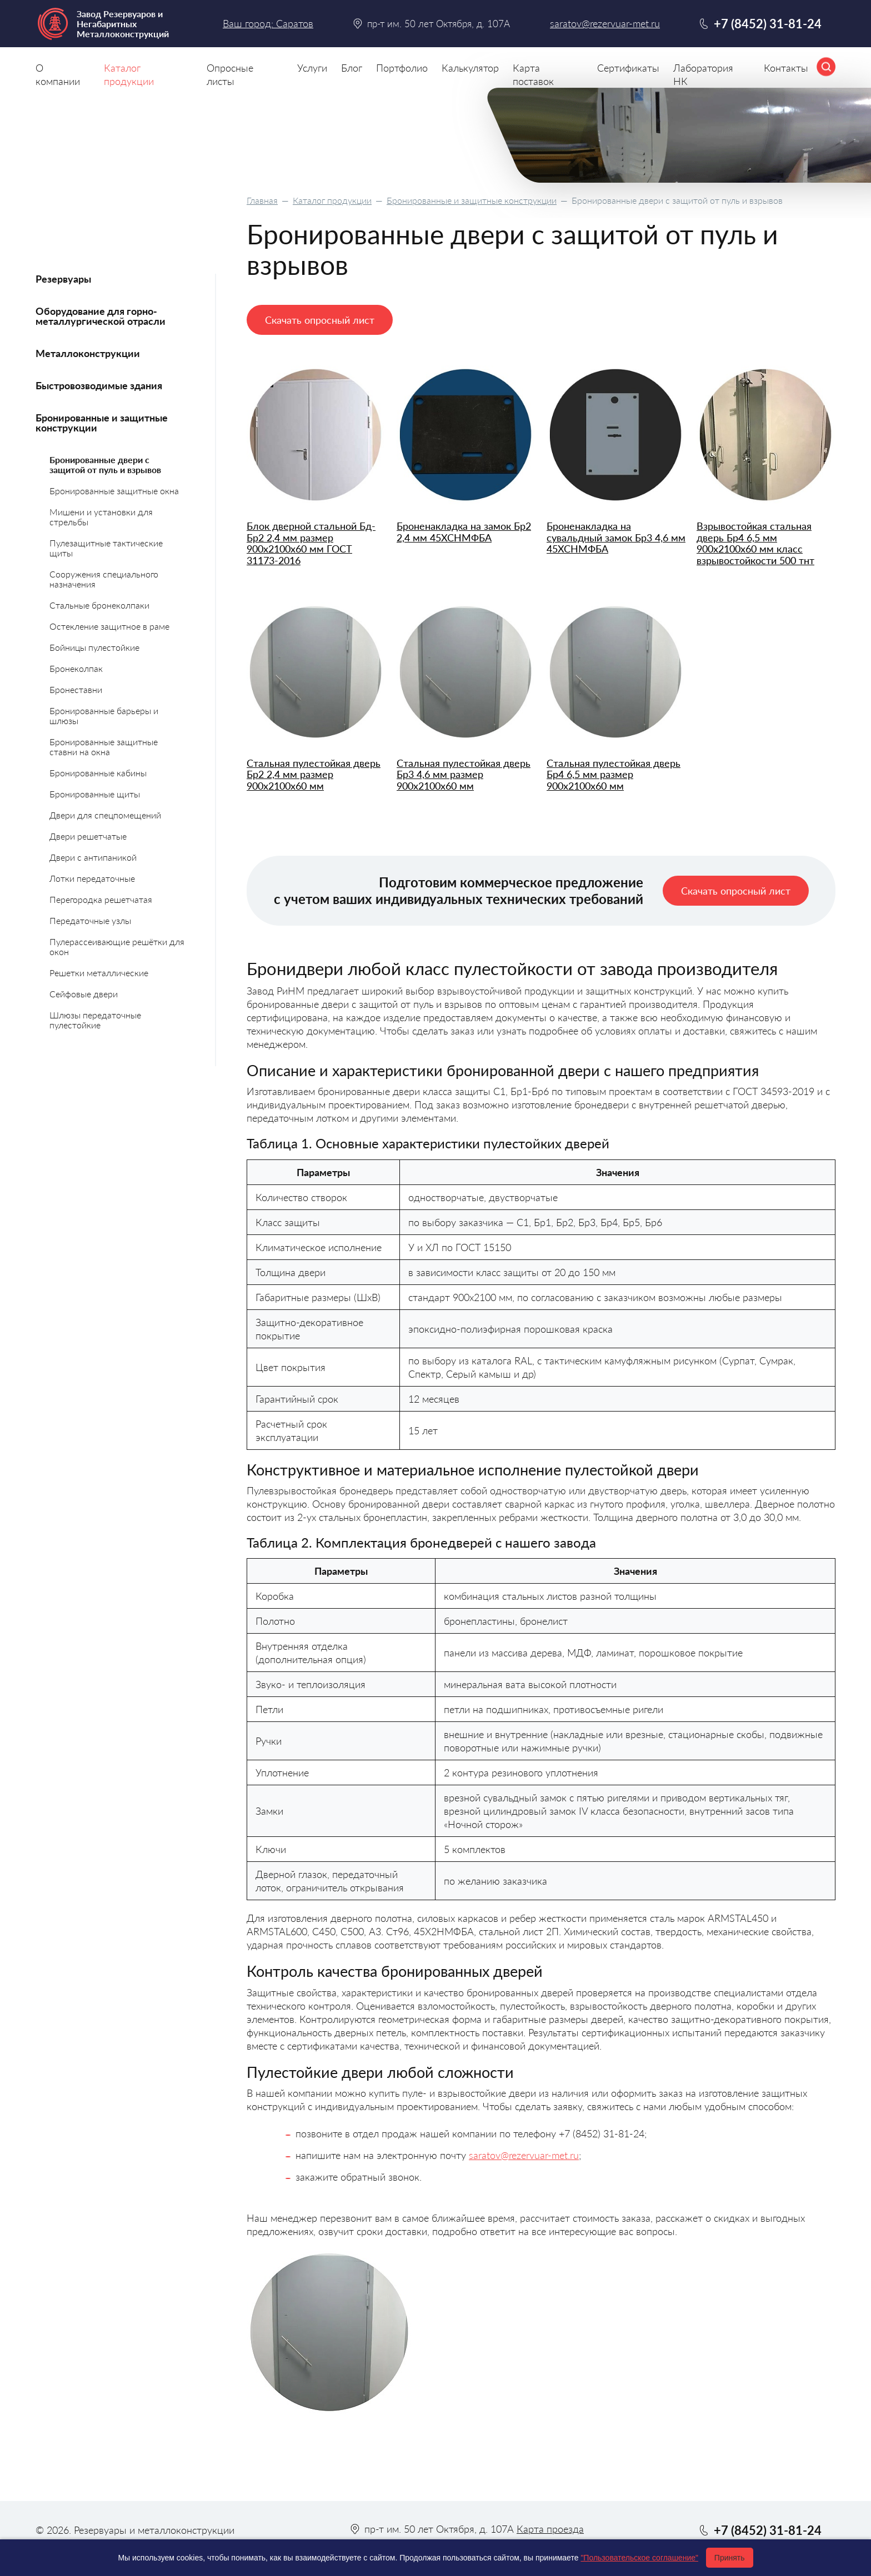  I want to click on Бронированные защитные окна, so click(114, 490).